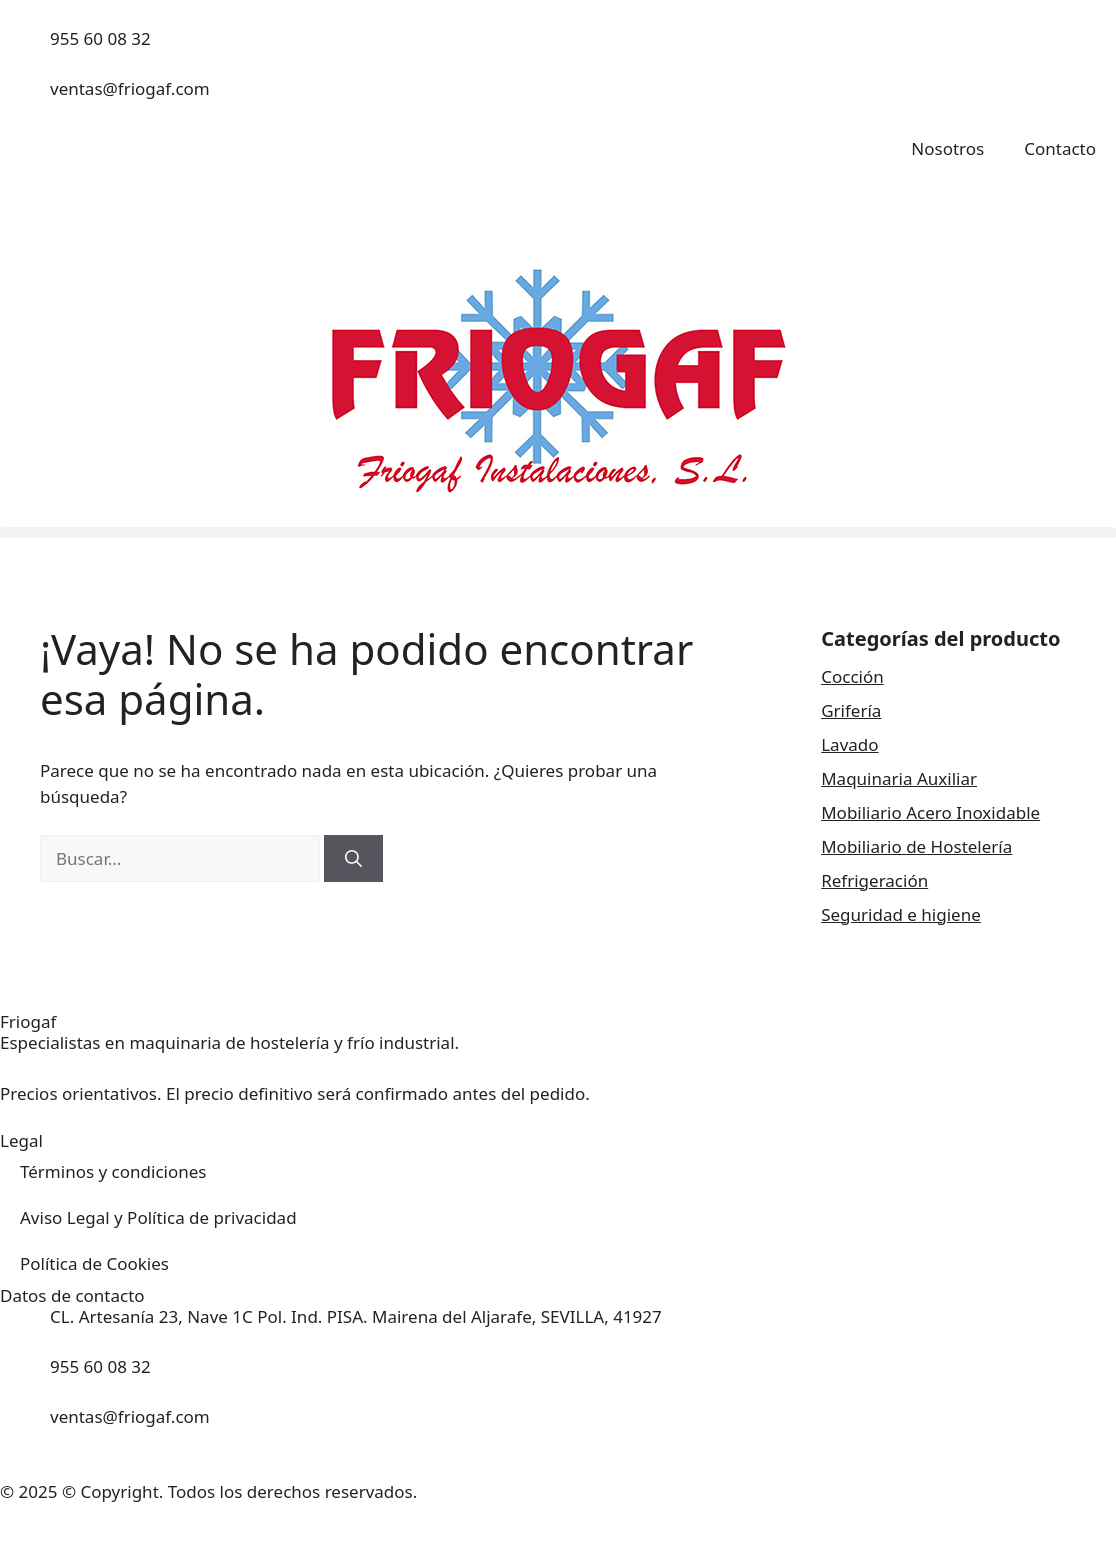 The height and width of the screenshot is (1564, 1116). What do you see at coordinates (930, 812) in the screenshot?
I see `Mobiliario Acero Inoxidable` at bounding box center [930, 812].